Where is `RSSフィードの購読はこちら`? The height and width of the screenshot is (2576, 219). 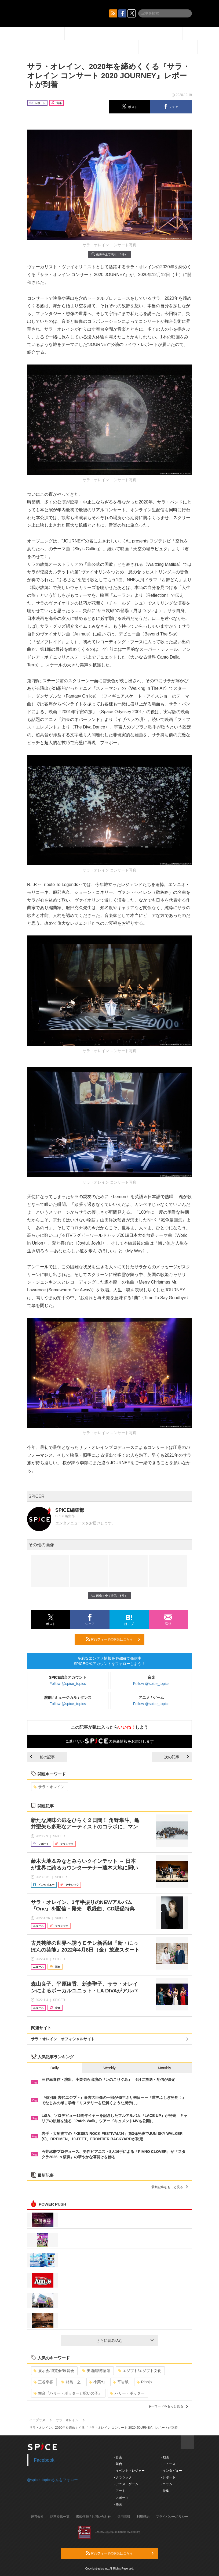
RSSフィードの購読はこちら is located at coordinates (113, 1639).